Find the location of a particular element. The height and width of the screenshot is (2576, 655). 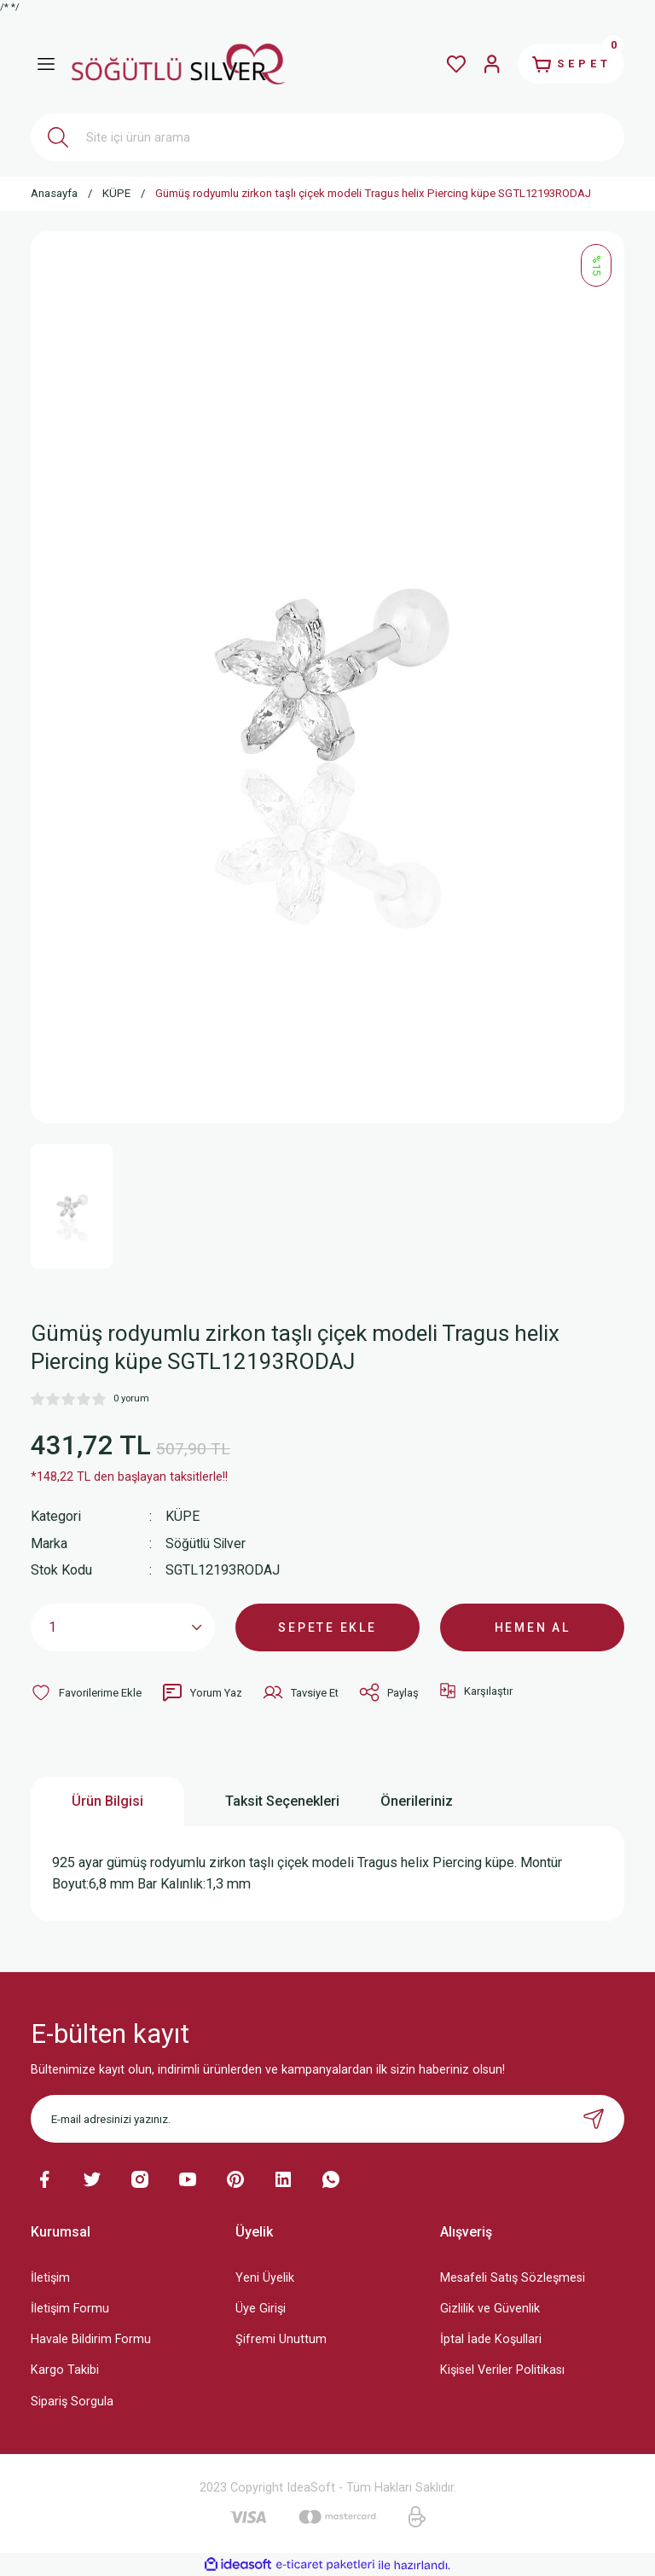

[Newsletter Email] is located at coordinates (327, 2118).